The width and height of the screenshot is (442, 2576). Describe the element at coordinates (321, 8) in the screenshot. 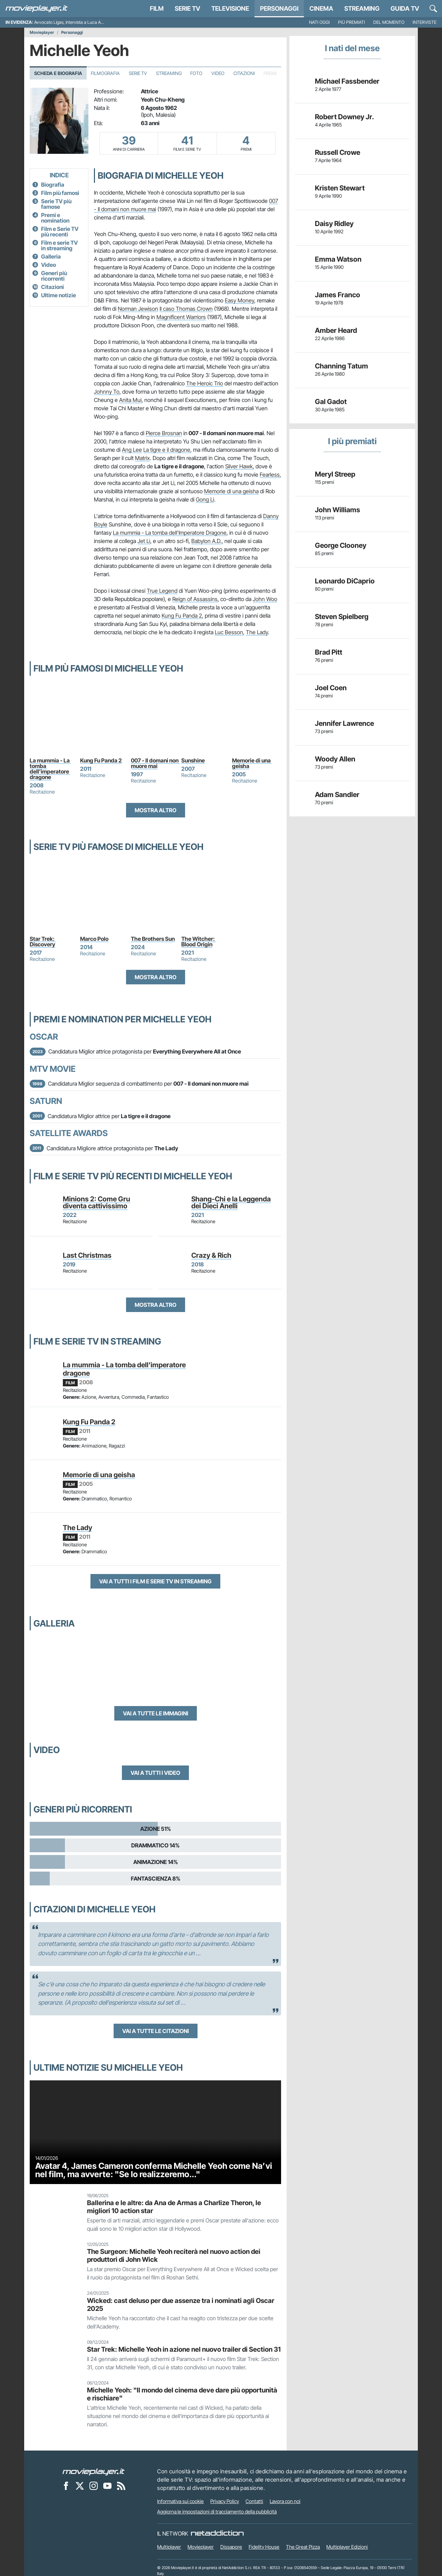

I see `Cinema` at that location.